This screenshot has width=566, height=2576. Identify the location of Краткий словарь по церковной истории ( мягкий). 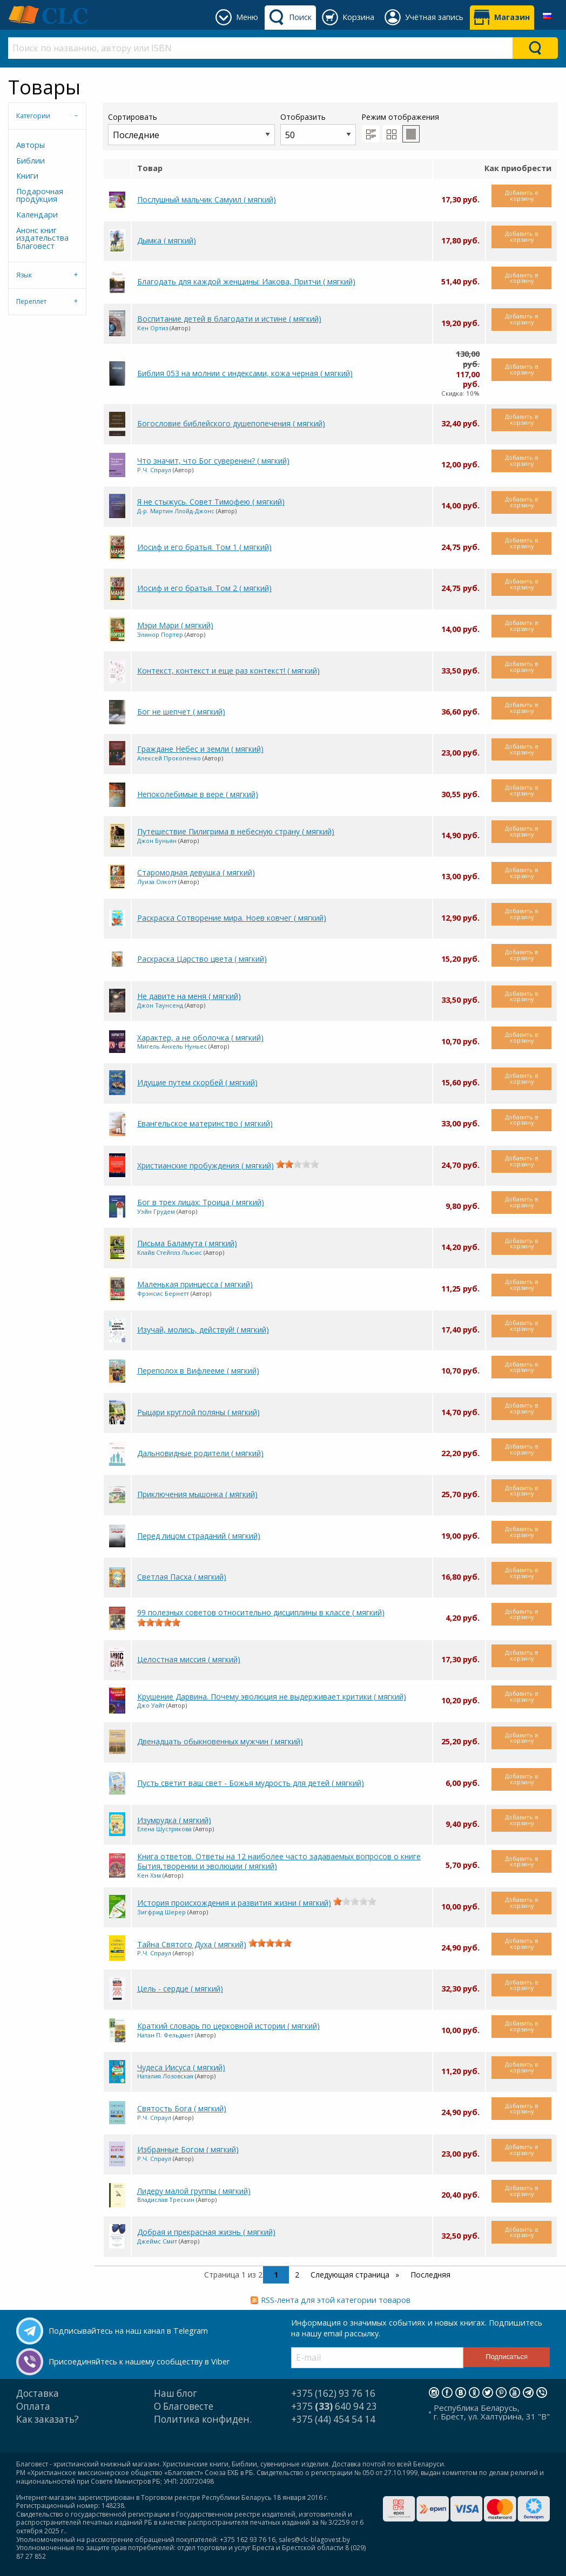
(228, 2026).